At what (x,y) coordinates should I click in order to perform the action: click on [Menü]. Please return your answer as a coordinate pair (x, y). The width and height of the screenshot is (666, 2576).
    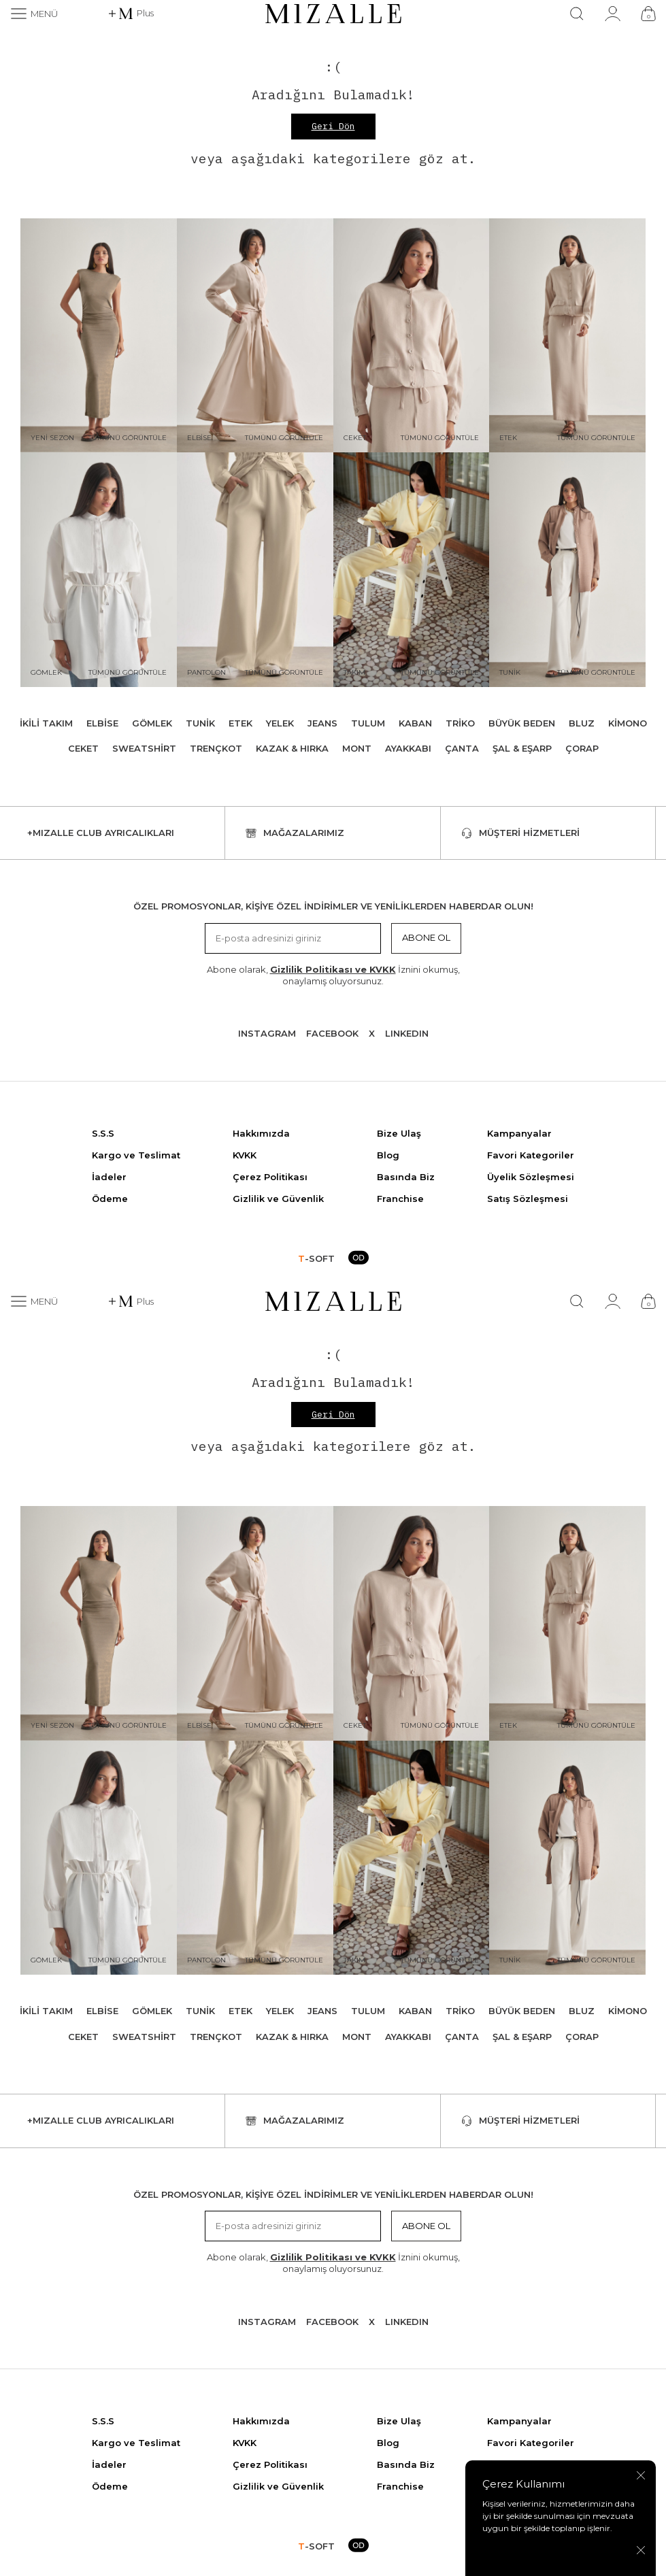
    Looking at the image, I should click on (34, 13).